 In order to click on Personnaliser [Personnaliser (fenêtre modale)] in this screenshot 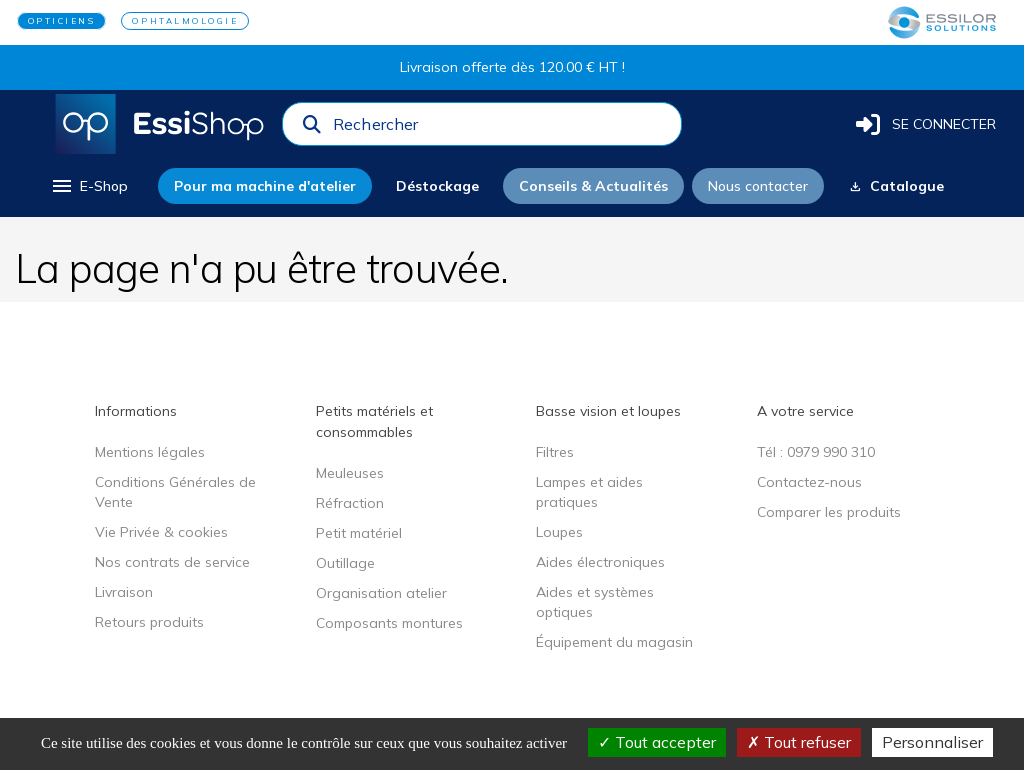, I will do `click(932, 742)`.